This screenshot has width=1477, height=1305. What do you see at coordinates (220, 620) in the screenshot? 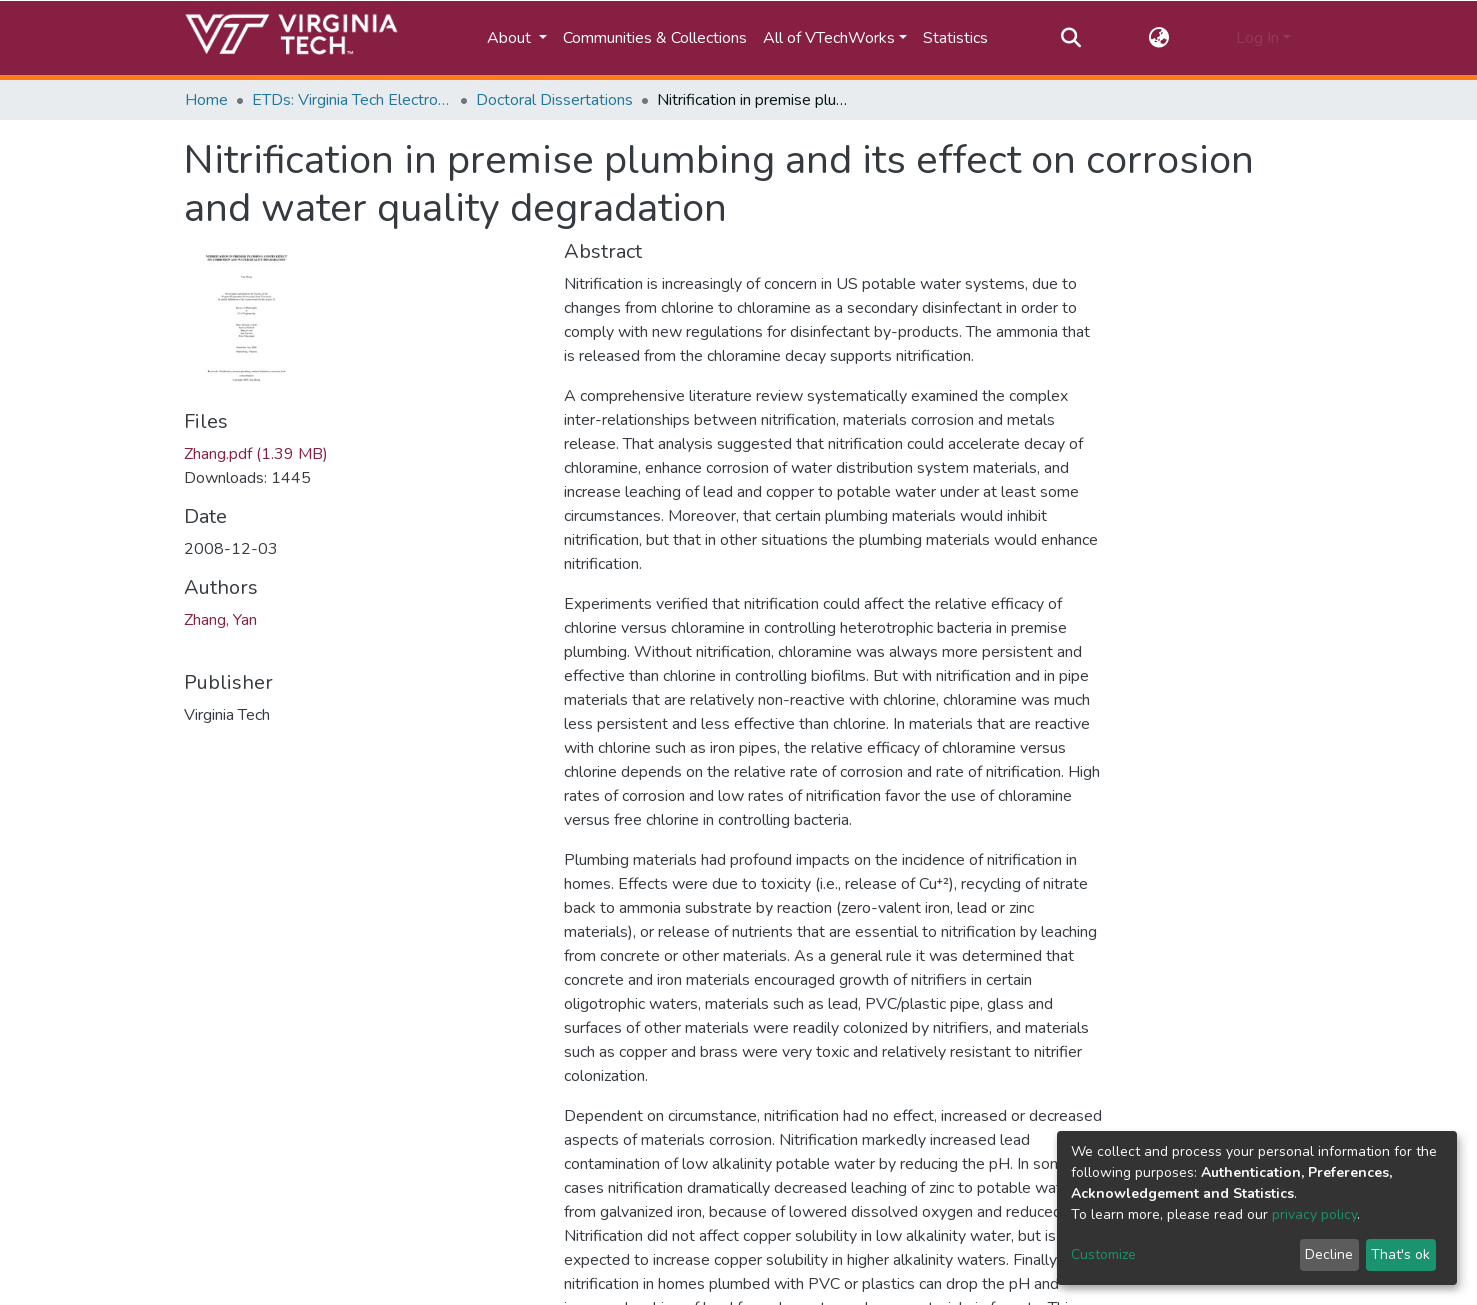
I see `Zhang, Yan` at bounding box center [220, 620].